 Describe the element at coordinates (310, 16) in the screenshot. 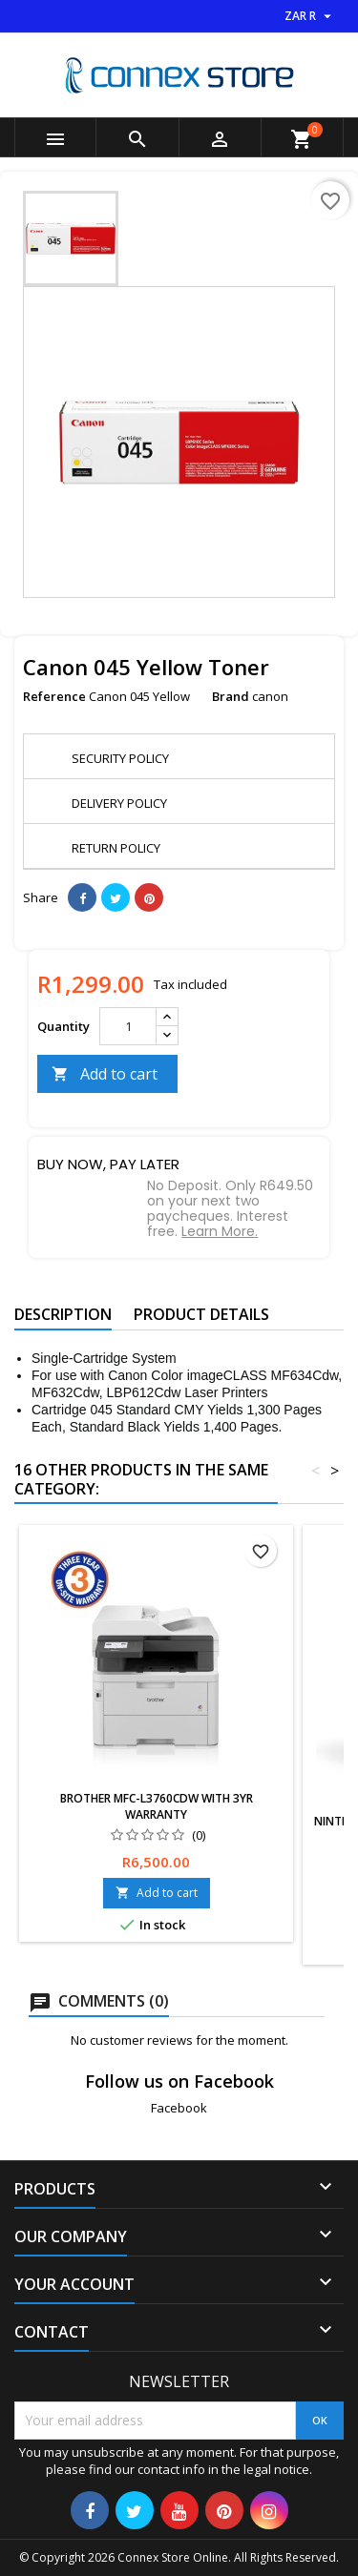

I see `[Currency dropdown]` at that location.